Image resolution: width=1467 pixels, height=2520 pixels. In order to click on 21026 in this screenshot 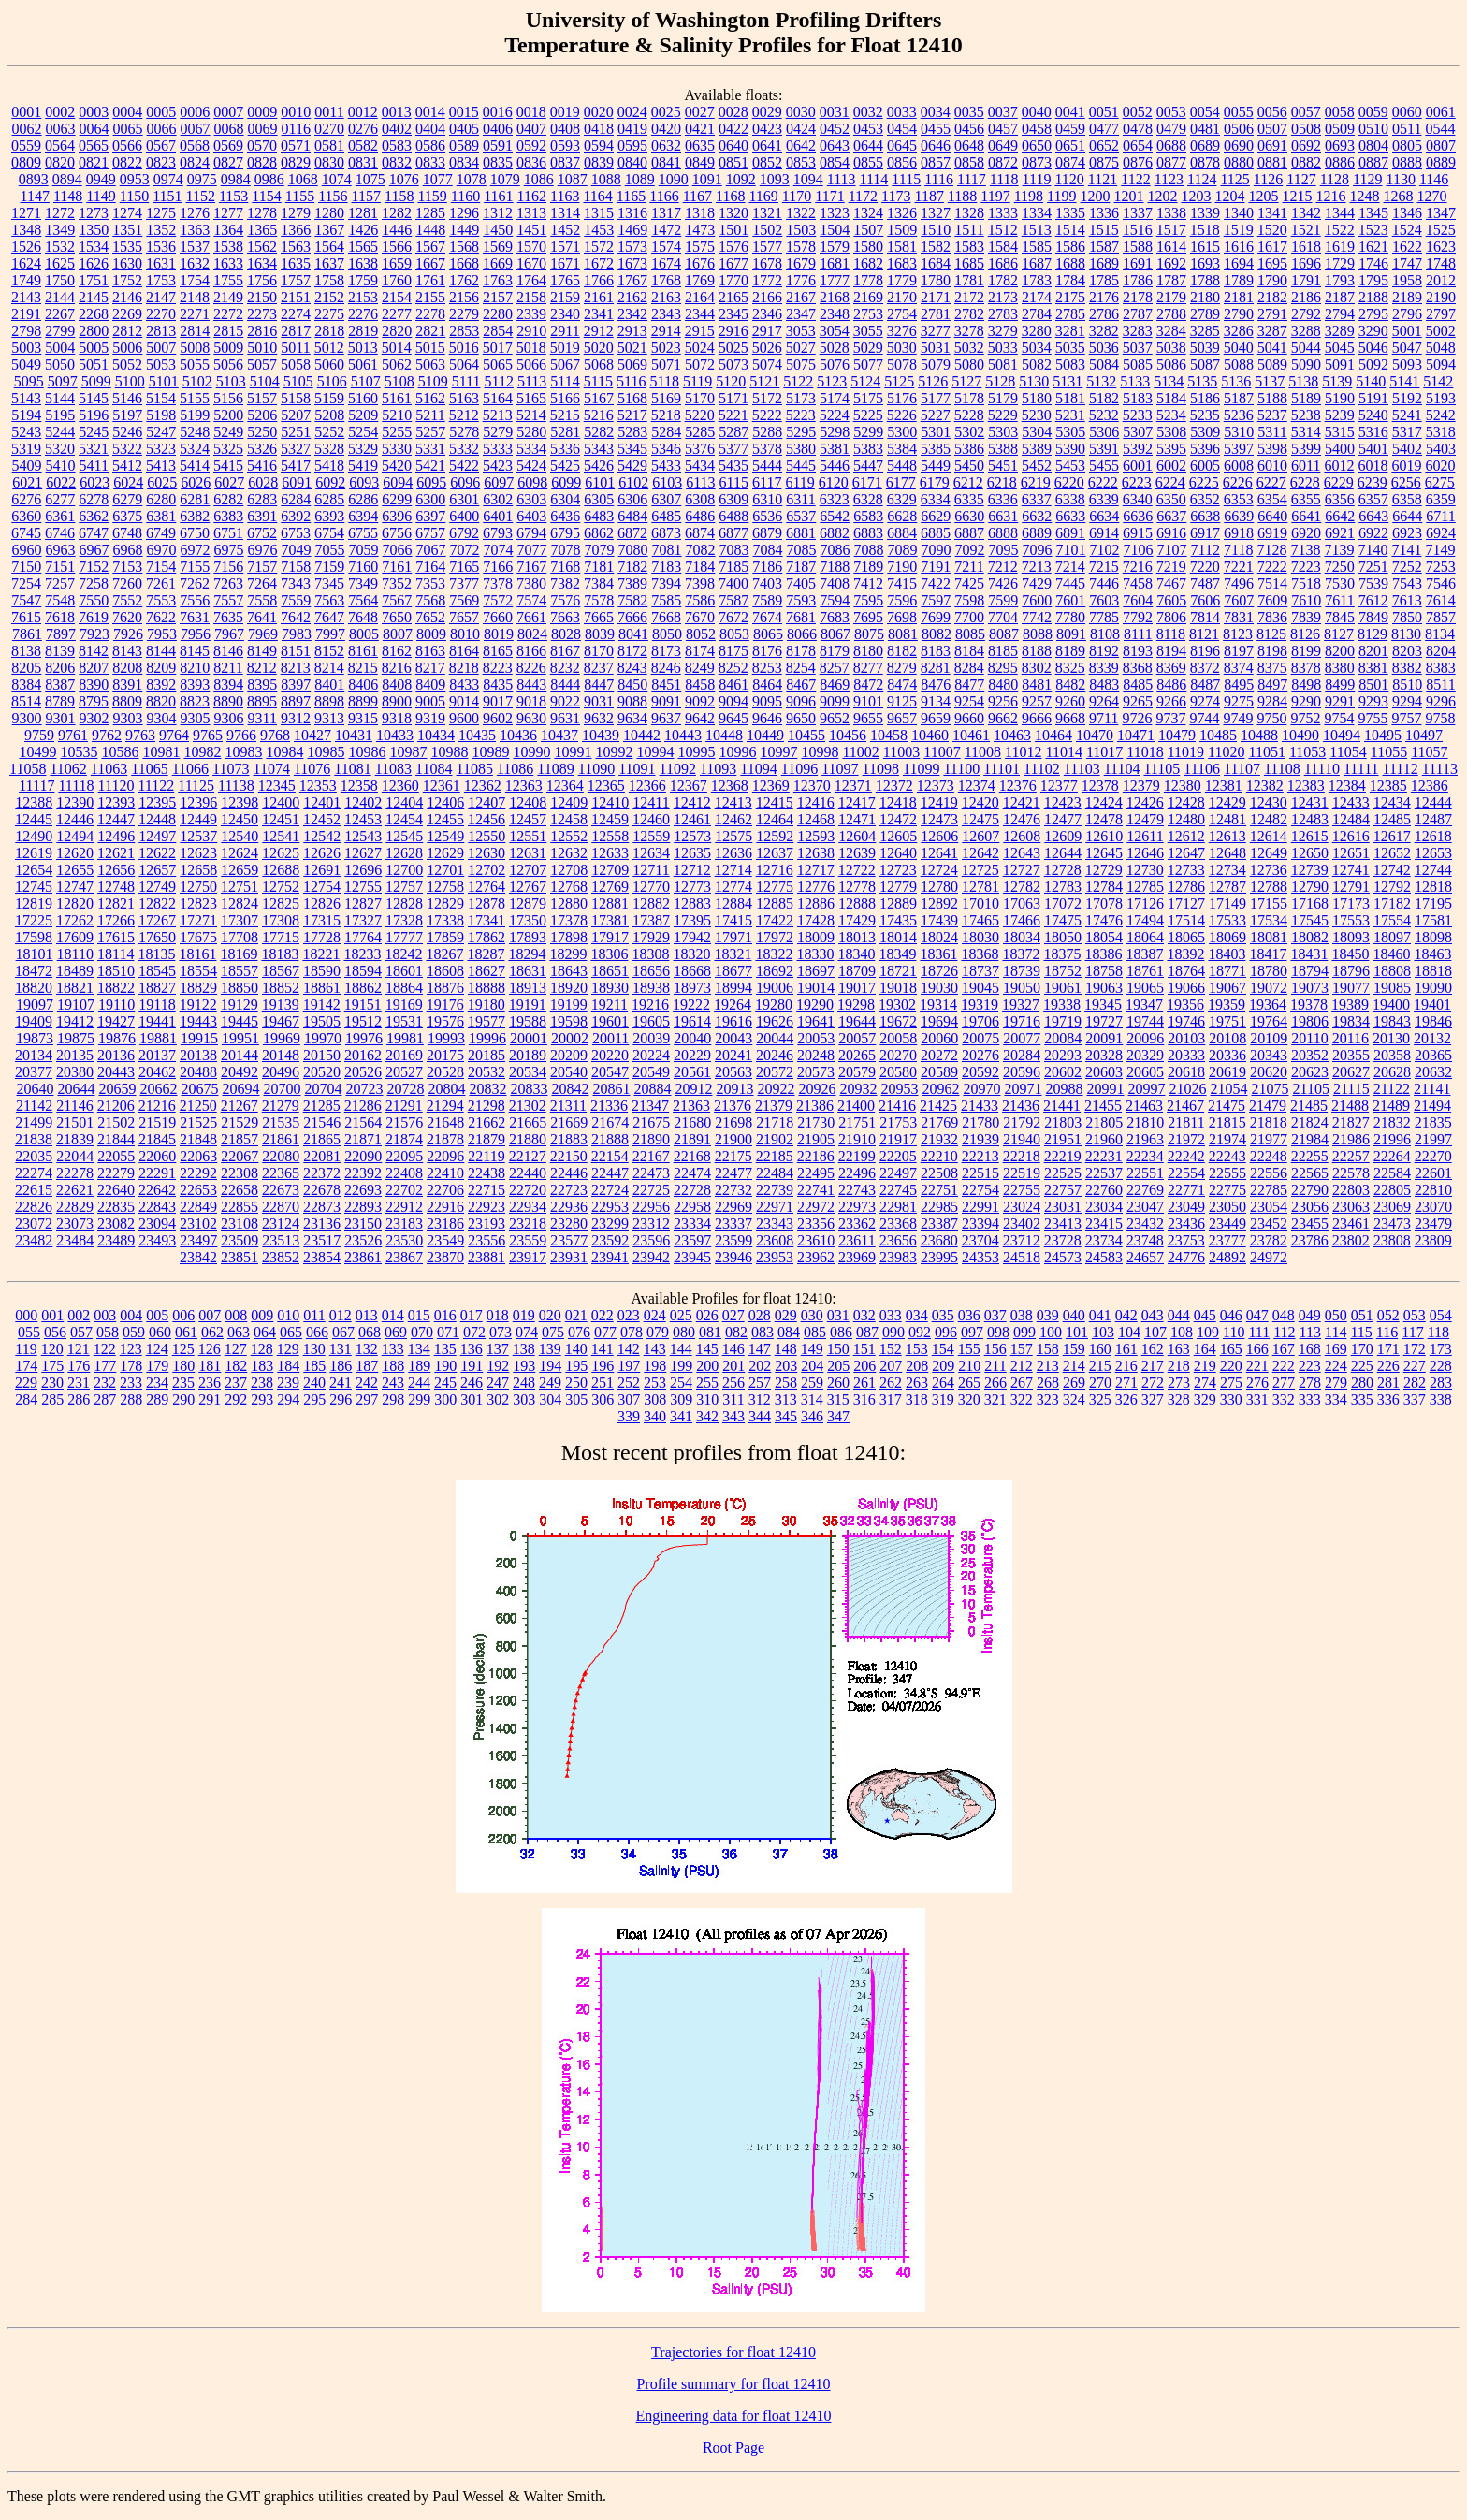, I will do `click(1187, 1089)`.